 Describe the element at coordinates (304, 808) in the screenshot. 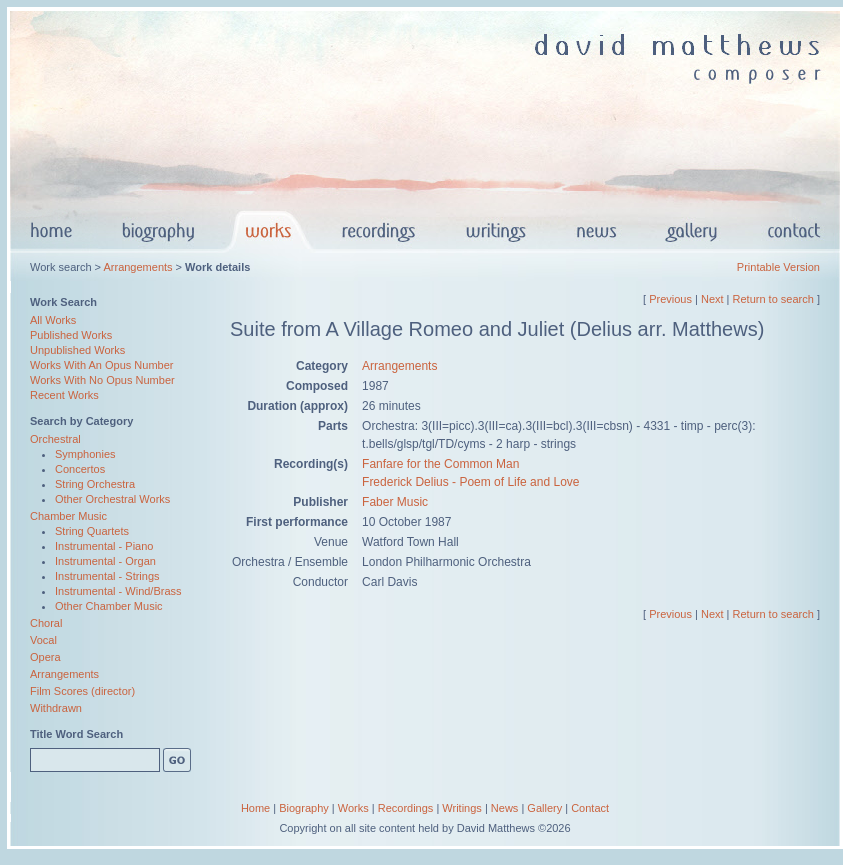

I see `Biography` at that location.